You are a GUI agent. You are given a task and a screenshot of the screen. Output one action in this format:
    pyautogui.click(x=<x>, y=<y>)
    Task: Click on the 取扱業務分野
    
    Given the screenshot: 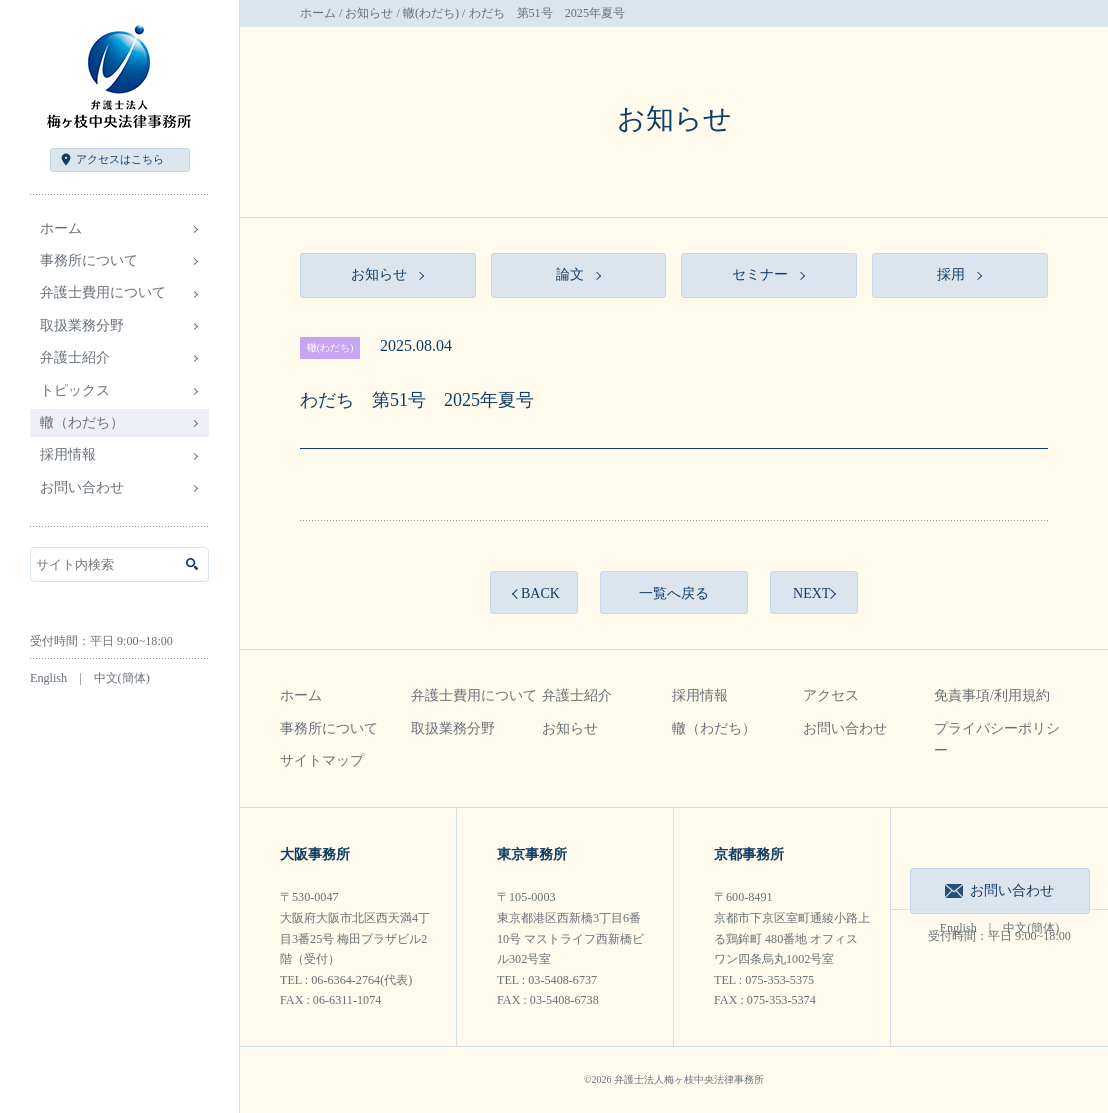 What is the action you would take?
    pyautogui.click(x=453, y=728)
    